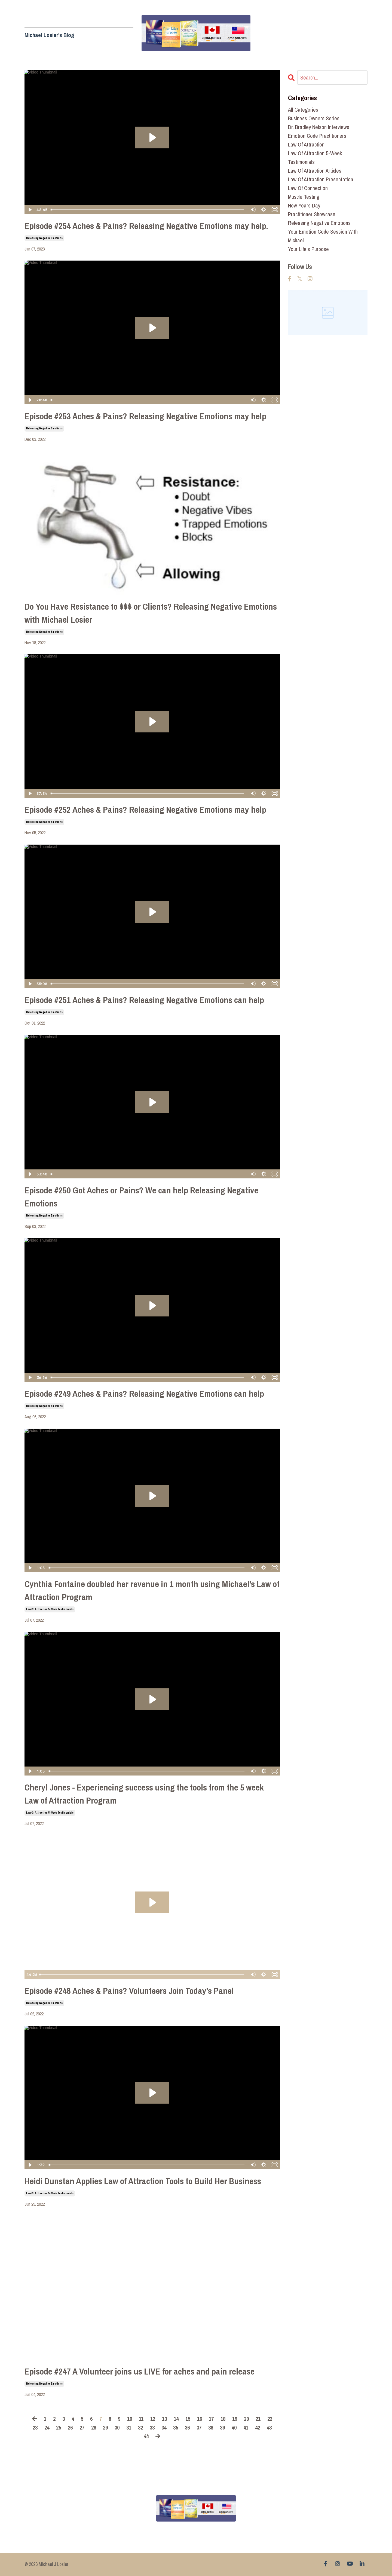  What do you see at coordinates (308, 249) in the screenshot?
I see `your life's purpose` at bounding box center [308, 249].